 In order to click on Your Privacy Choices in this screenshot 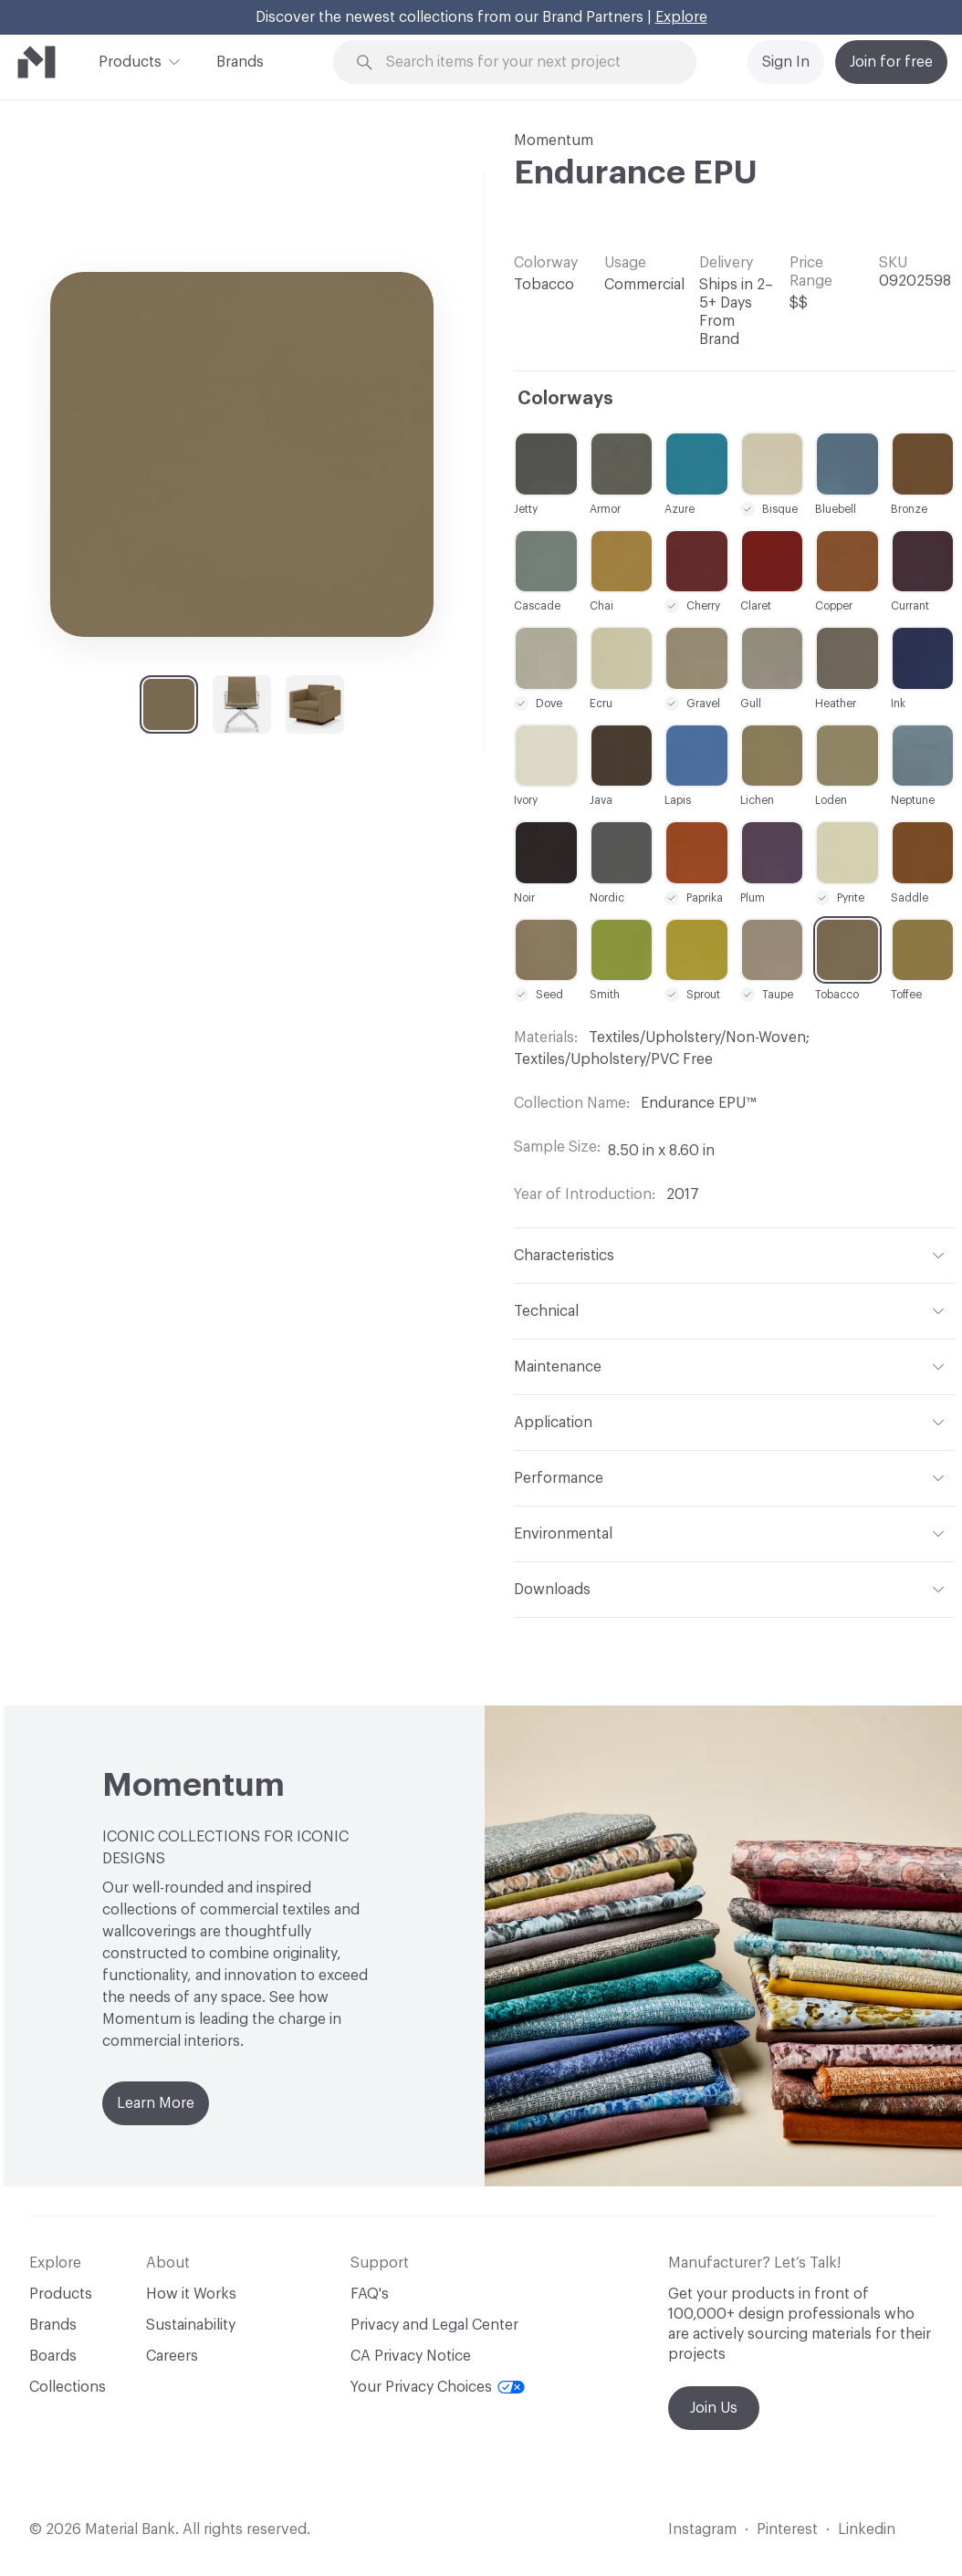, I will do `click(437, 2387)`.